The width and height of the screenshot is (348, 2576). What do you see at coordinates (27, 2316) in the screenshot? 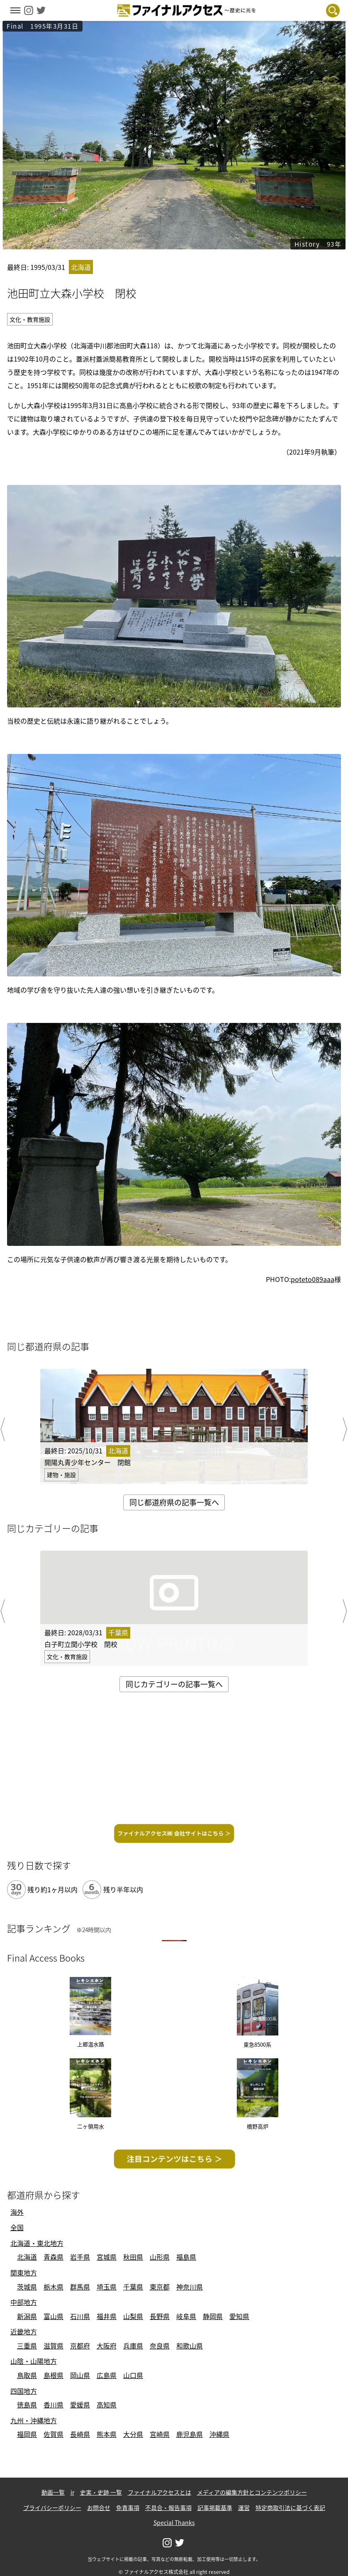
I see `新潟県` at bounding box center [27, 2316].